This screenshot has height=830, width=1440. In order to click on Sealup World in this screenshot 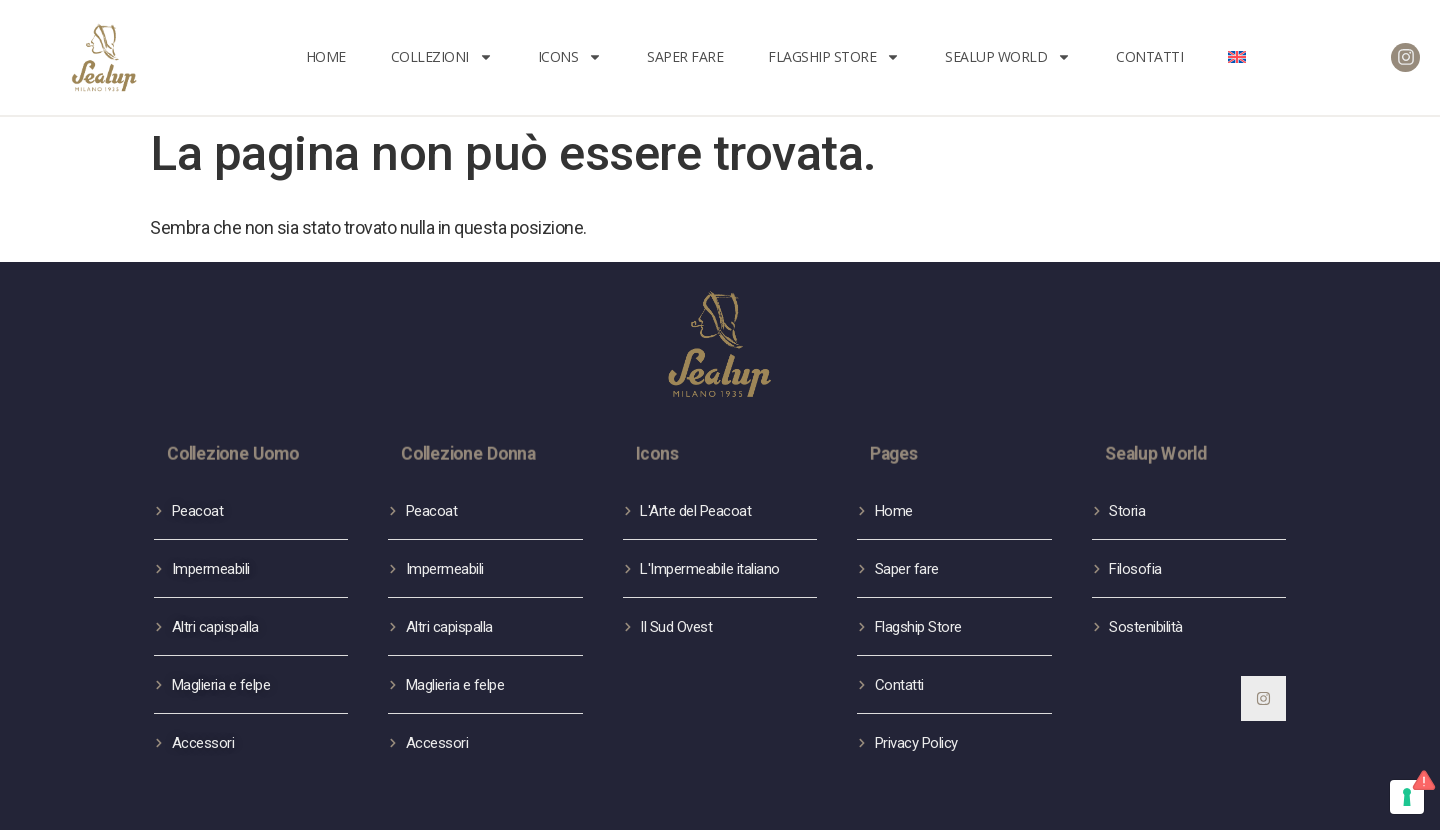, I will do `click(1008, 57)`.